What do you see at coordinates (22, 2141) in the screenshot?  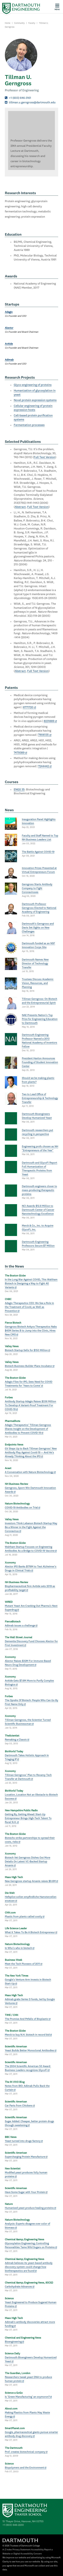 I see `Yeast turned into drugs factory` at bounding box center [22, 2141].